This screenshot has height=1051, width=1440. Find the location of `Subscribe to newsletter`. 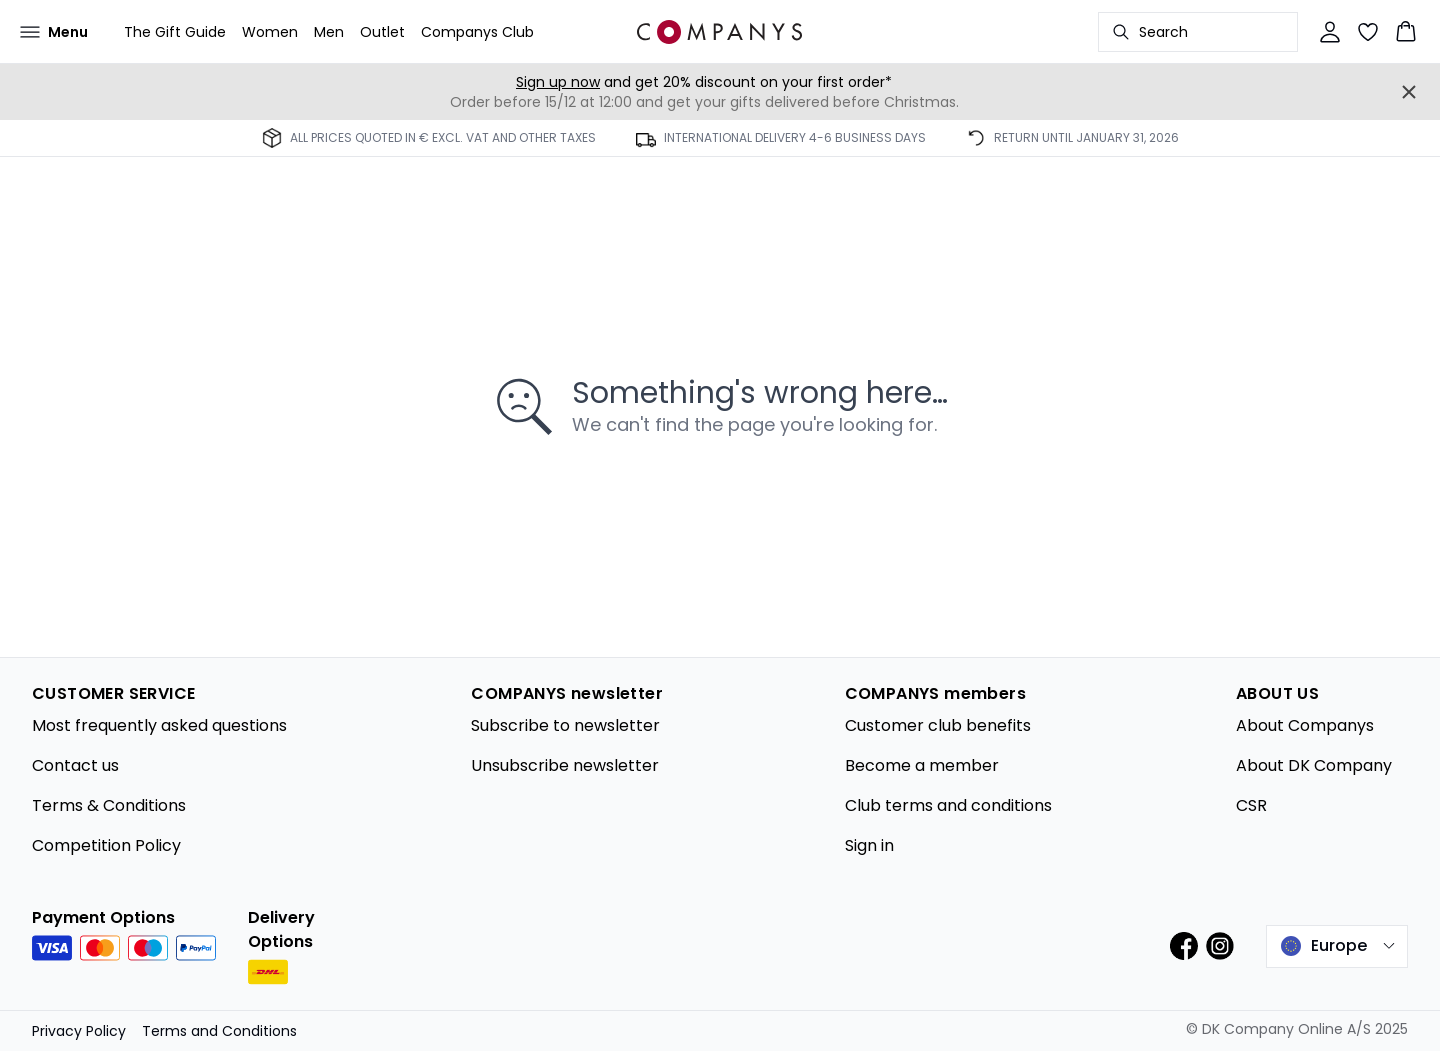

Subscribe to newsletter is located at coordinates (565, 725).